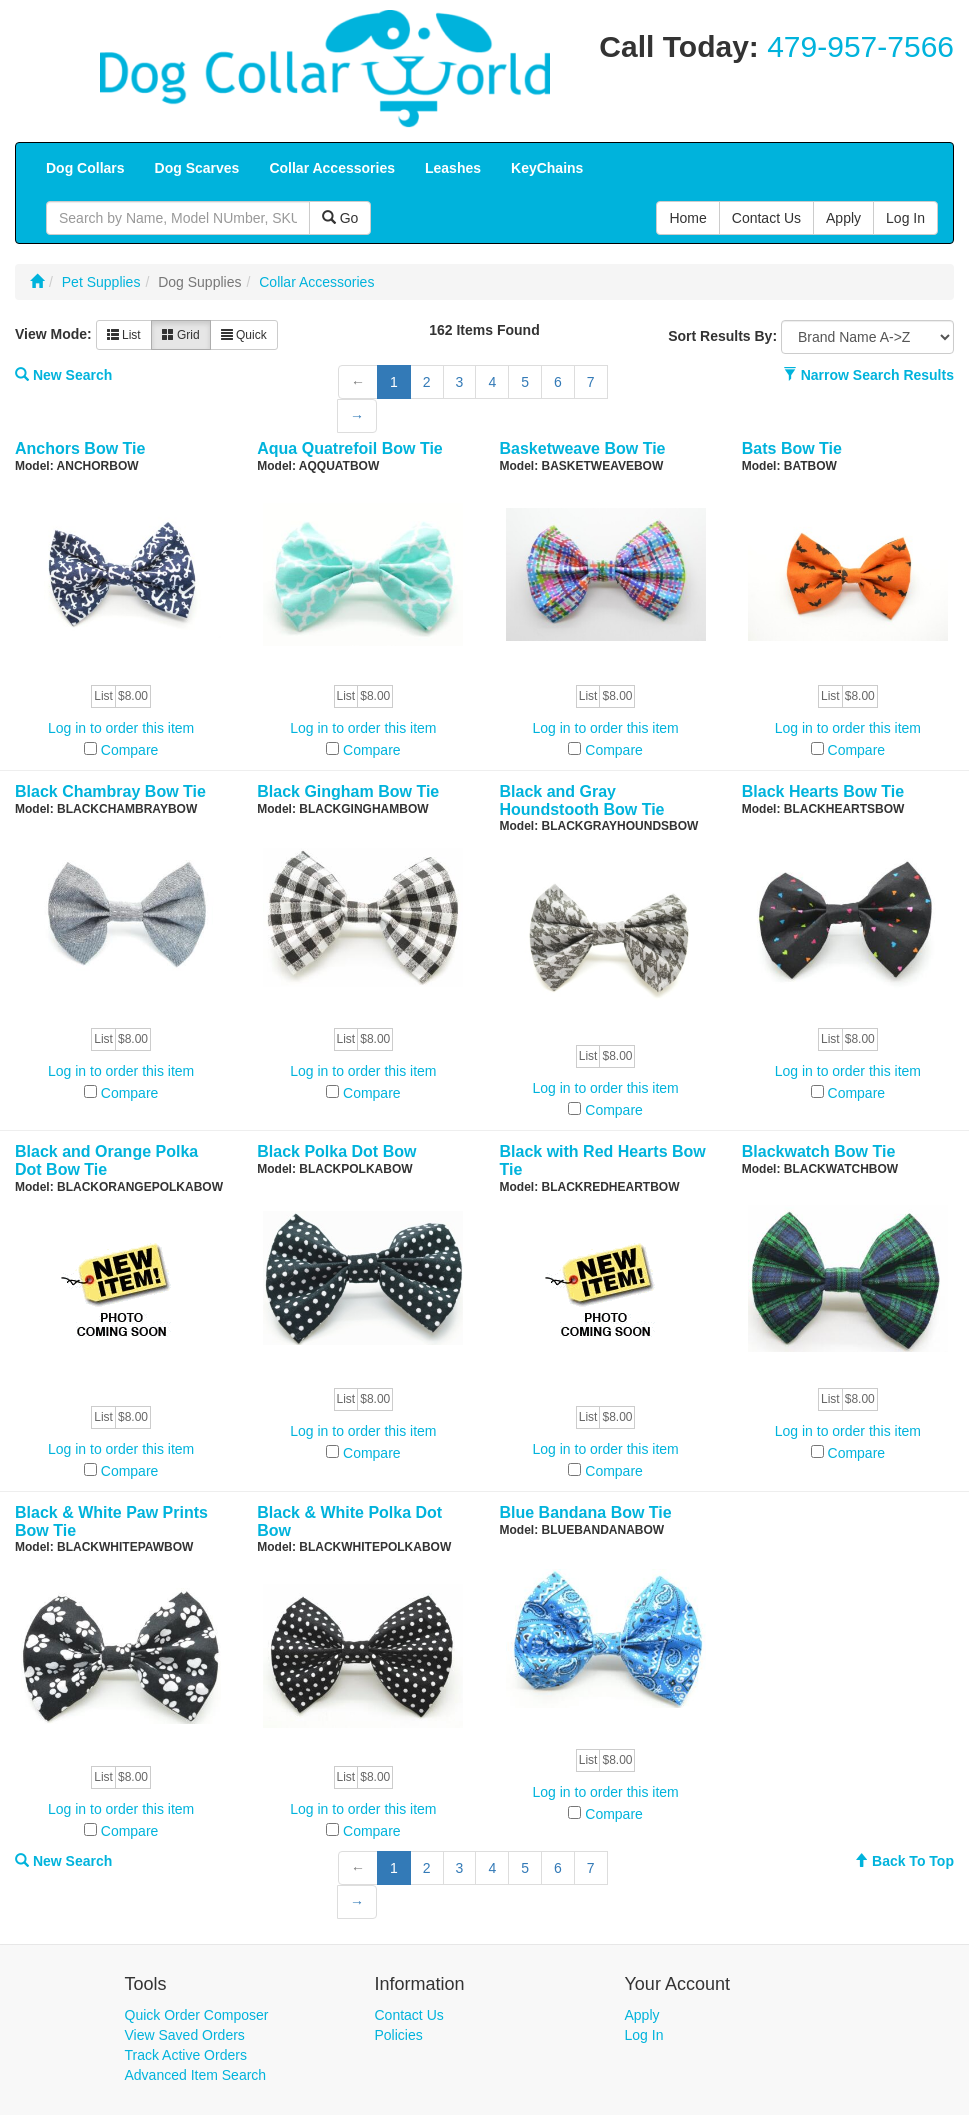 Image resolution: width=969 pixels, height=2115 pixels. Describe the element at coordinates (644, 2035) in the screenshot. I see `Log In` at that location.